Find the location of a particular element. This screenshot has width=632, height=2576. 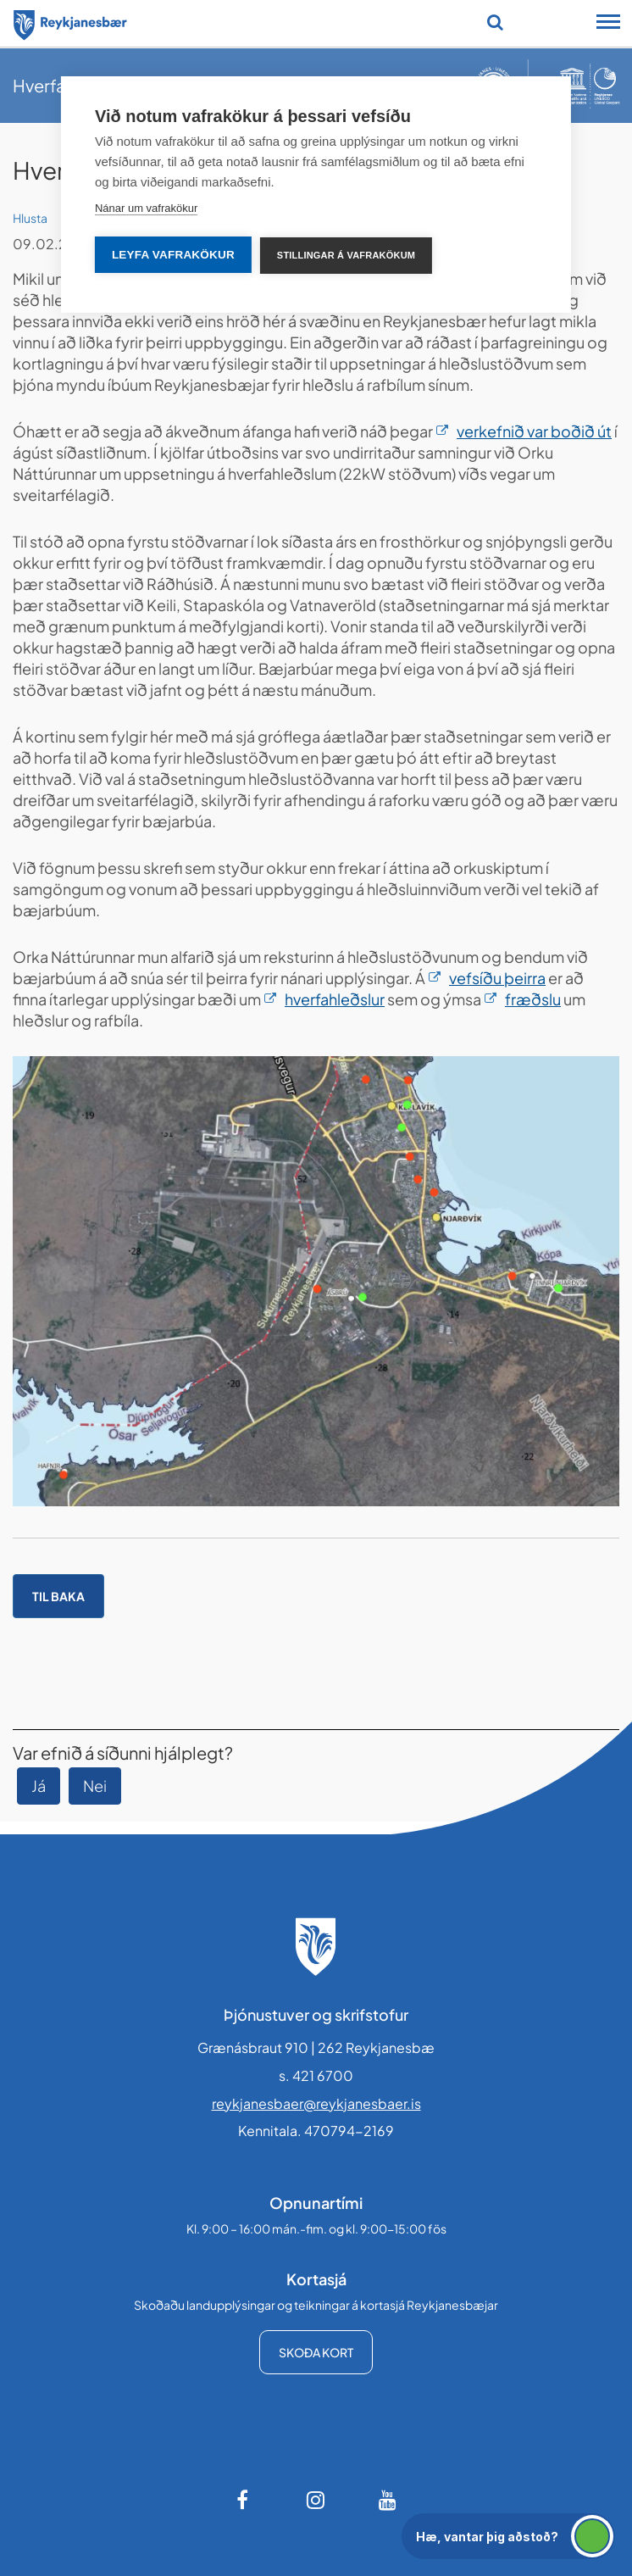

[Forsíða] is located at coordinates (70, 22).